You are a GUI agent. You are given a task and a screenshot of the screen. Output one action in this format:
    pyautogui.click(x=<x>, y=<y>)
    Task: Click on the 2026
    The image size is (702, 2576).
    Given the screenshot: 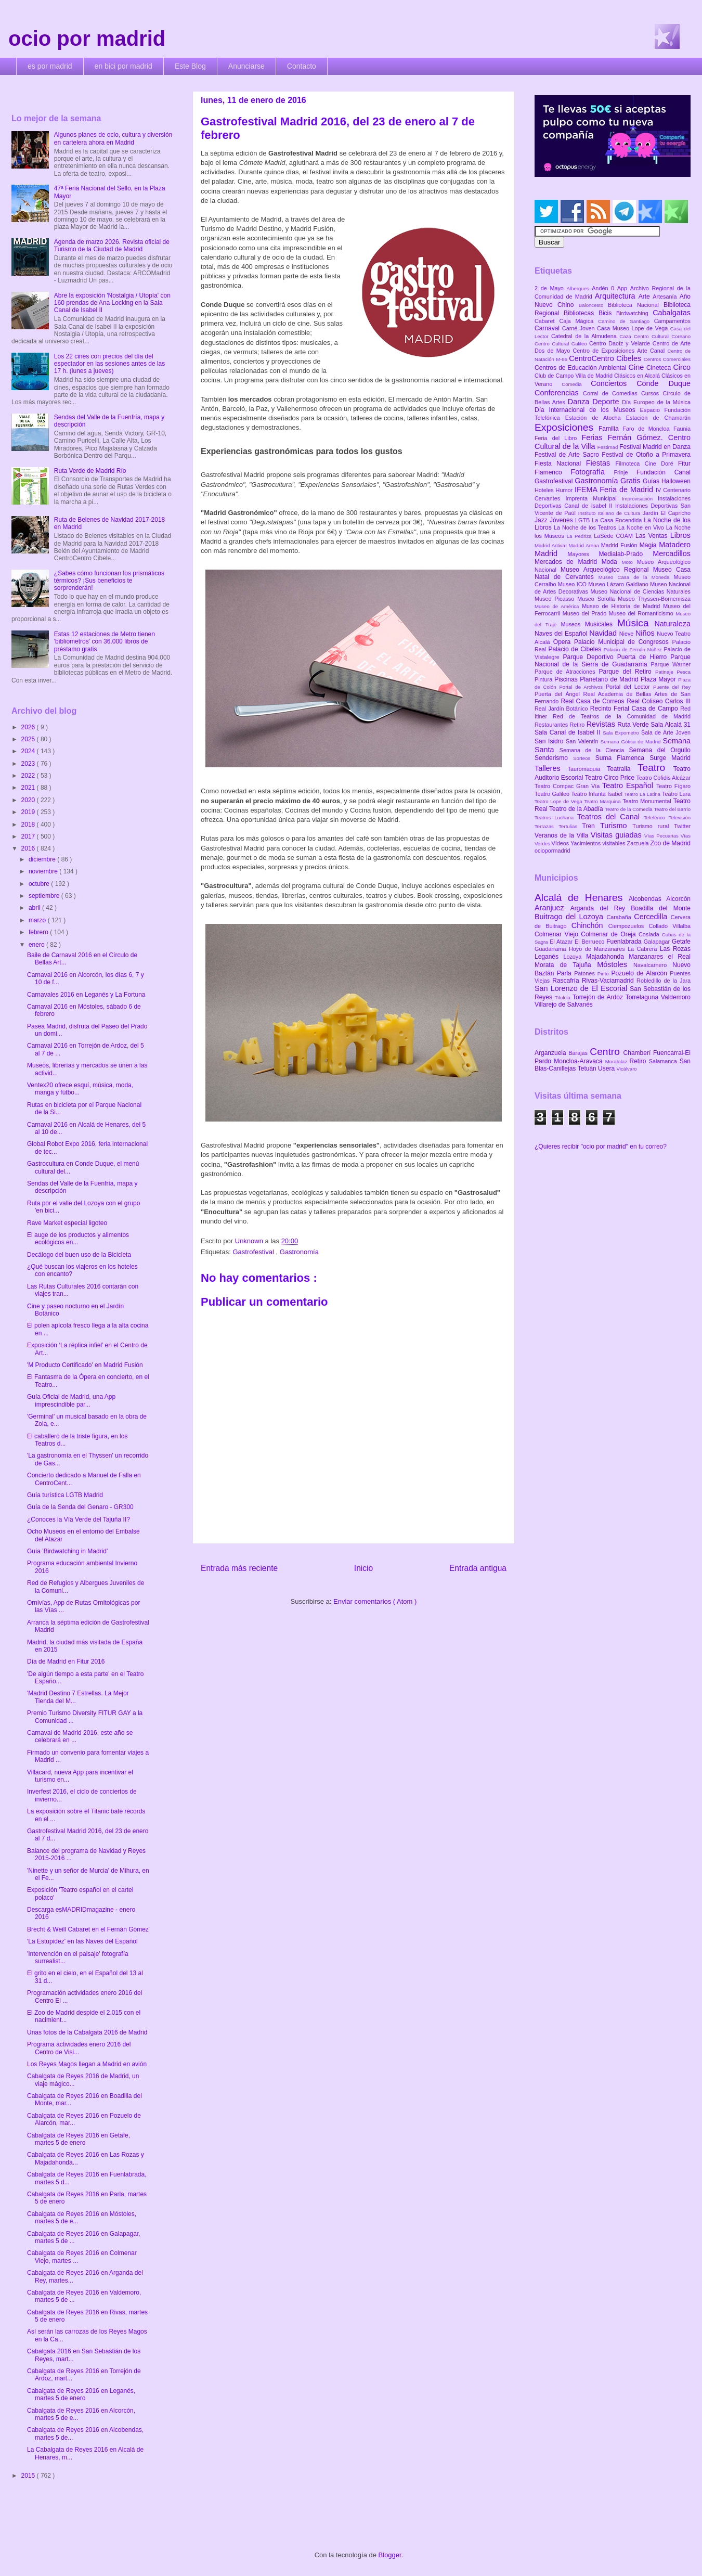 What is the action you would take?
    pyautogui.click(x=29, y=727)
    